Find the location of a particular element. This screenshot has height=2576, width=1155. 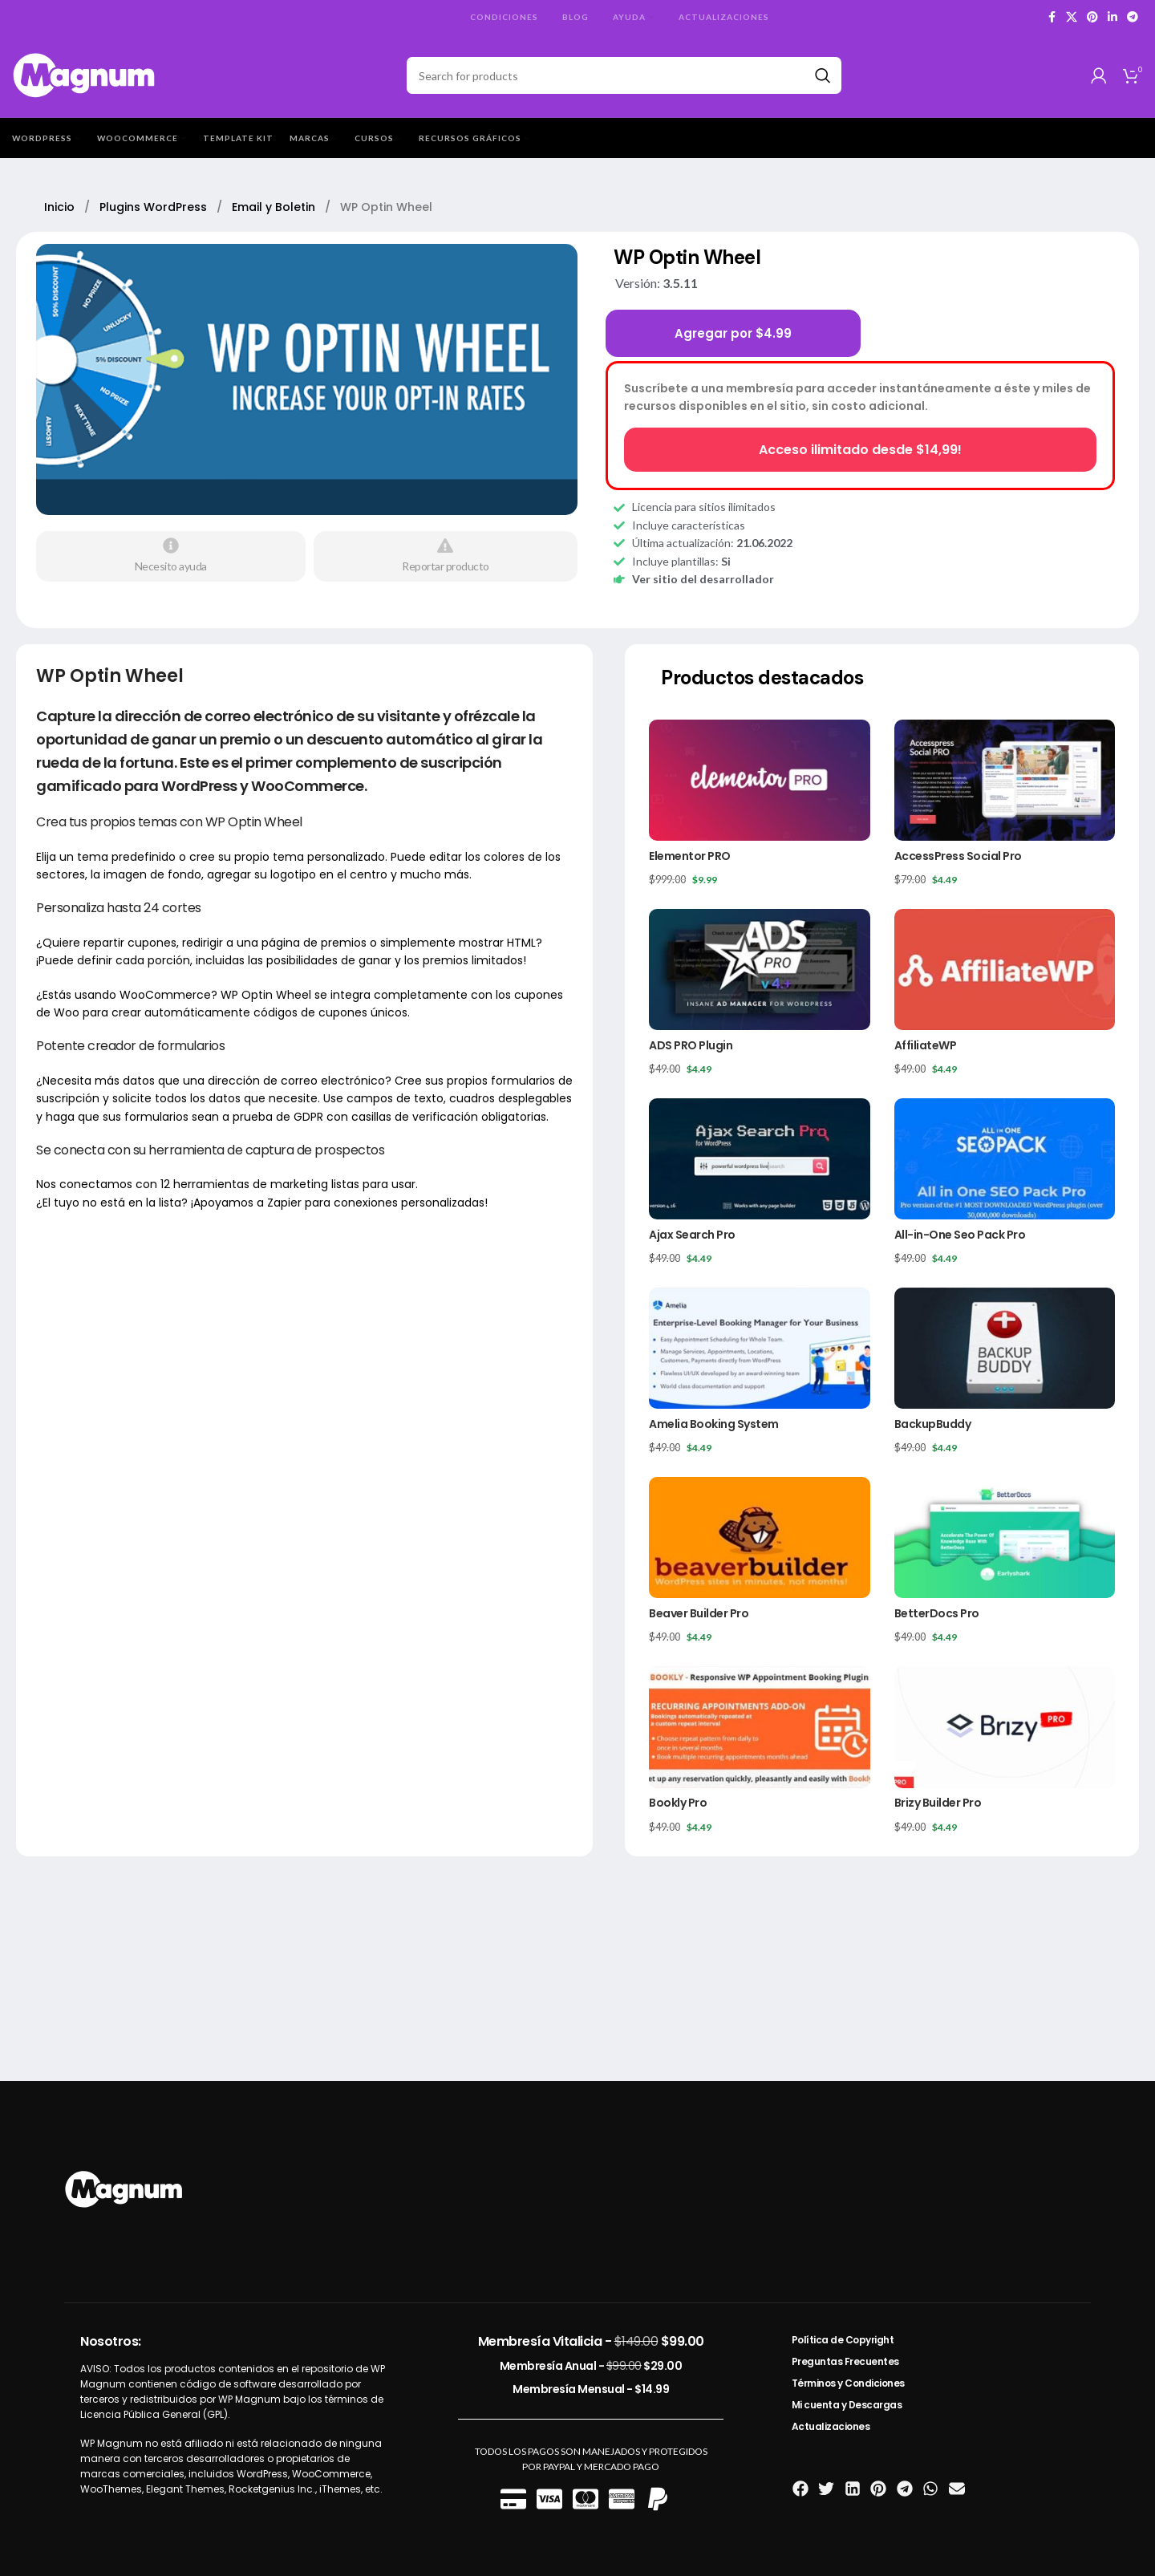

Plugins WordPress is located at coordinates (154, 207).